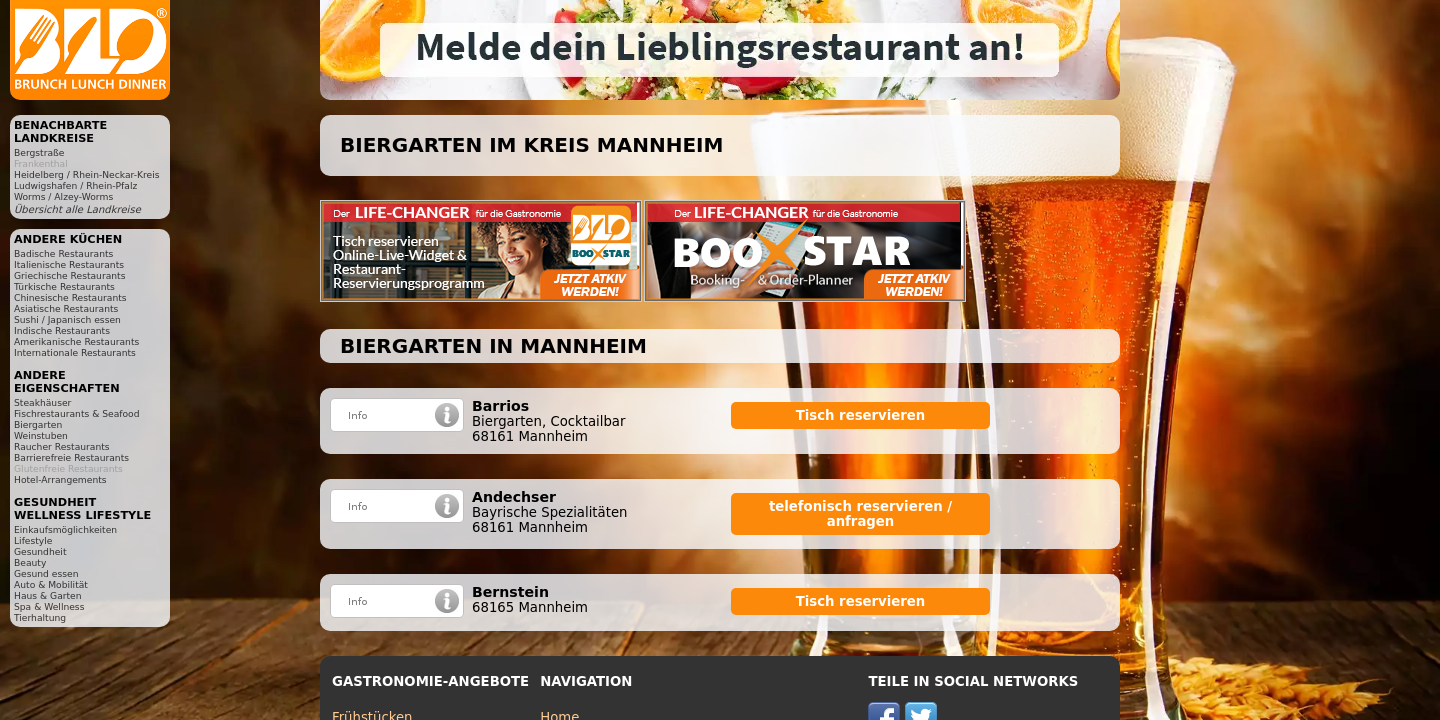 The image size is (1440, 720). What do you see at coordinates (77, 209) in the screenshot?
I see `Übersicht alle Landkreise` at bounding box center [77, 209].